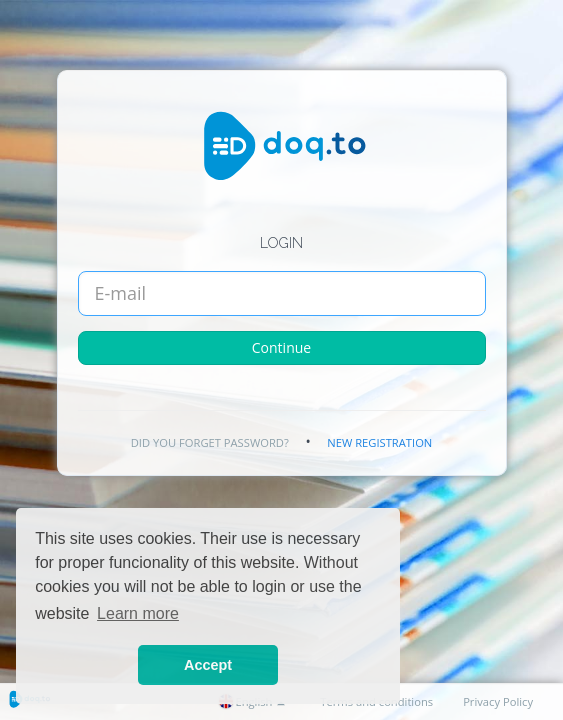  Describe the element at coordinates (210, 442) in the screenshot. I see `Did you forget password?` at that location.